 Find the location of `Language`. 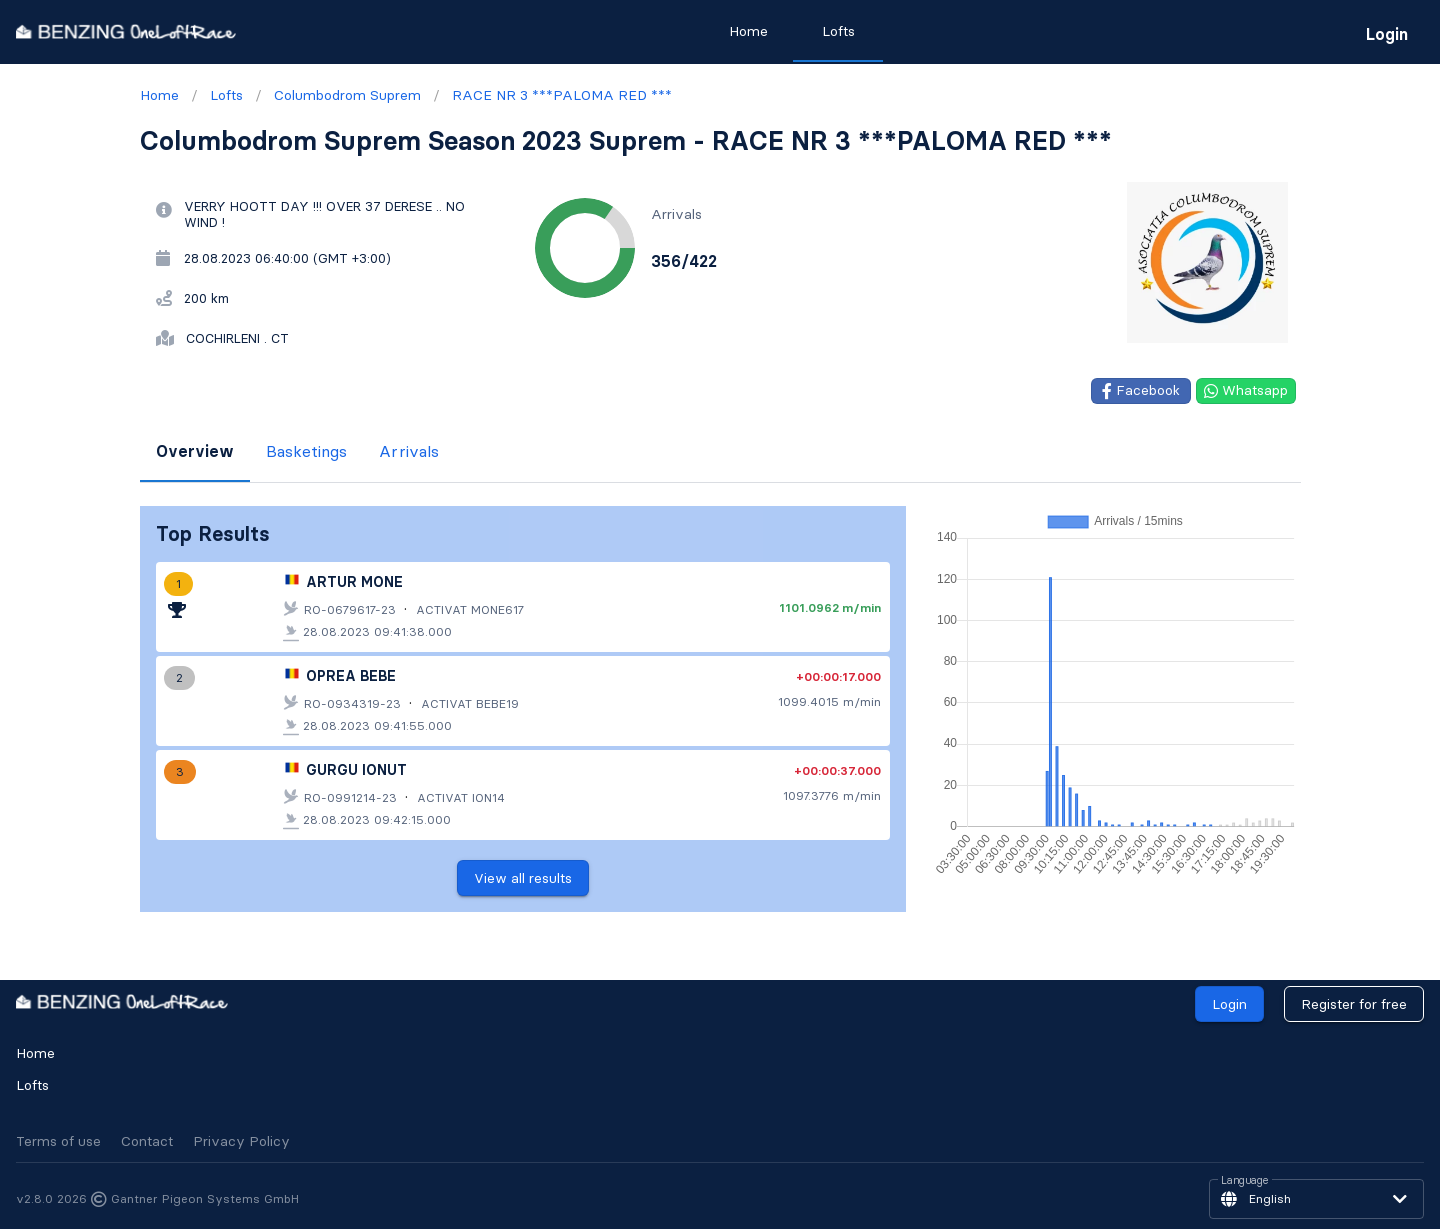

Language is located at coordinates (1245, 1181).